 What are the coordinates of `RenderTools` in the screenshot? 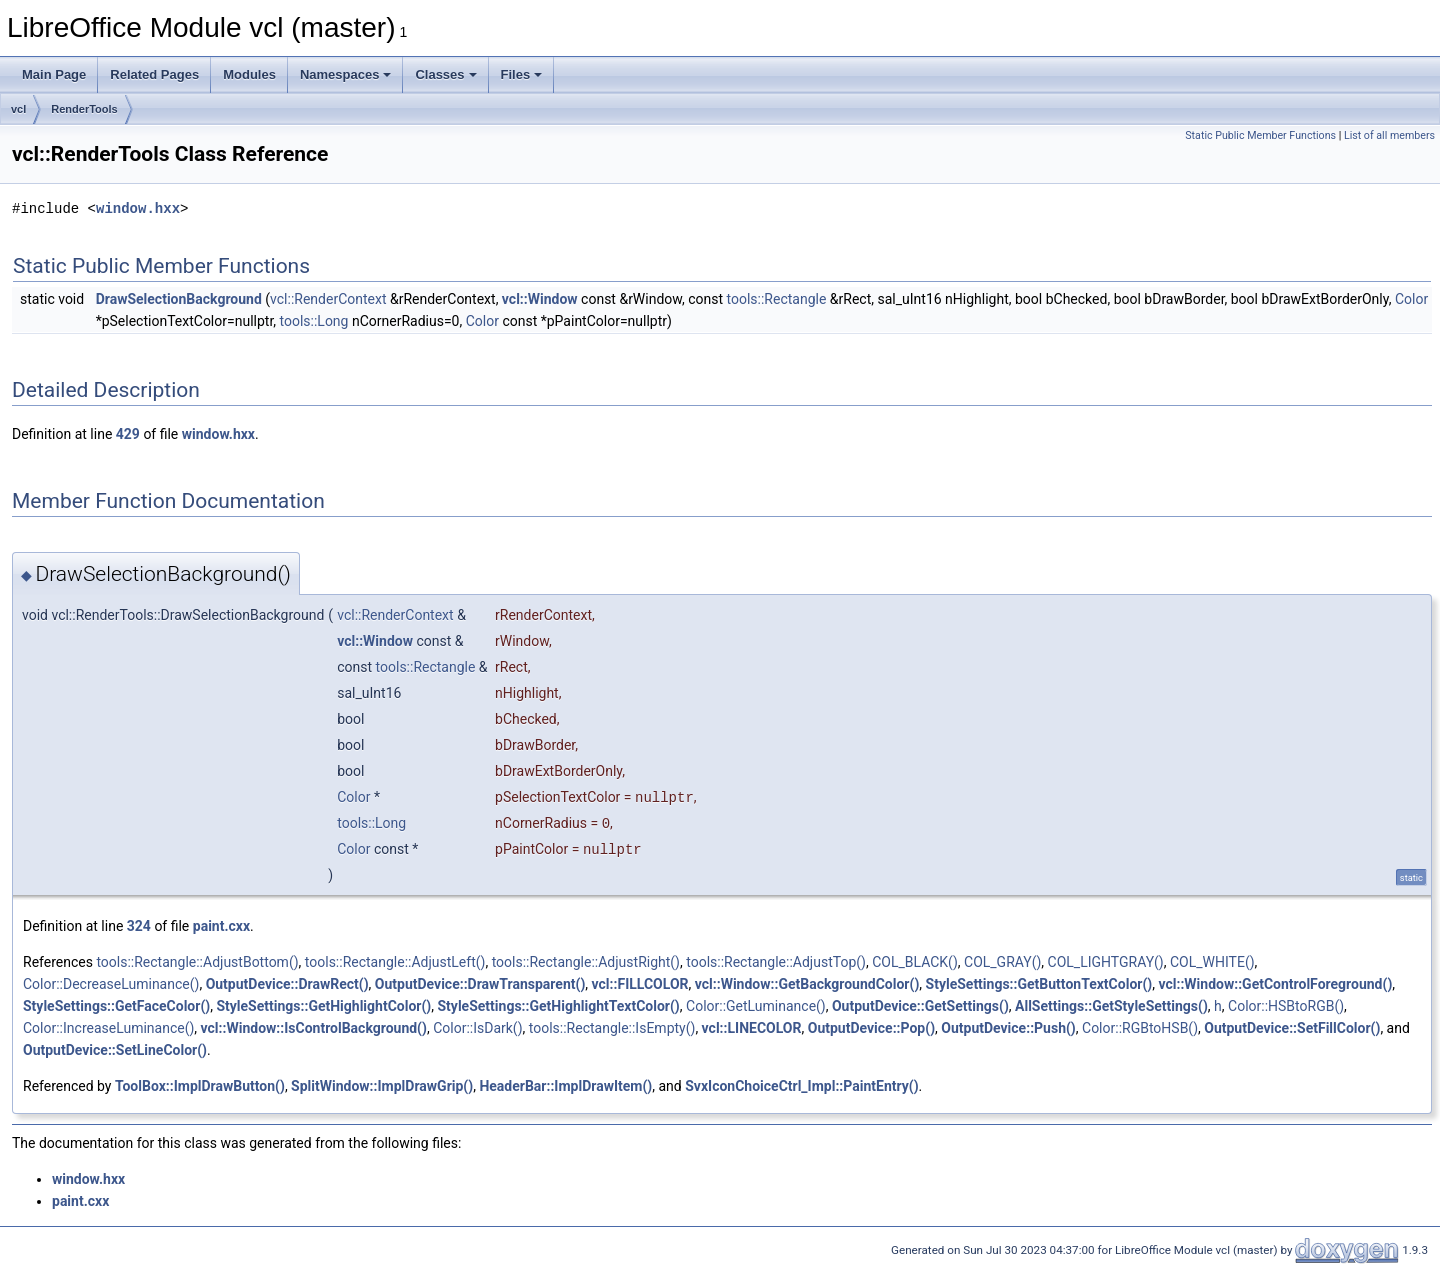 It's located at (84, 109).